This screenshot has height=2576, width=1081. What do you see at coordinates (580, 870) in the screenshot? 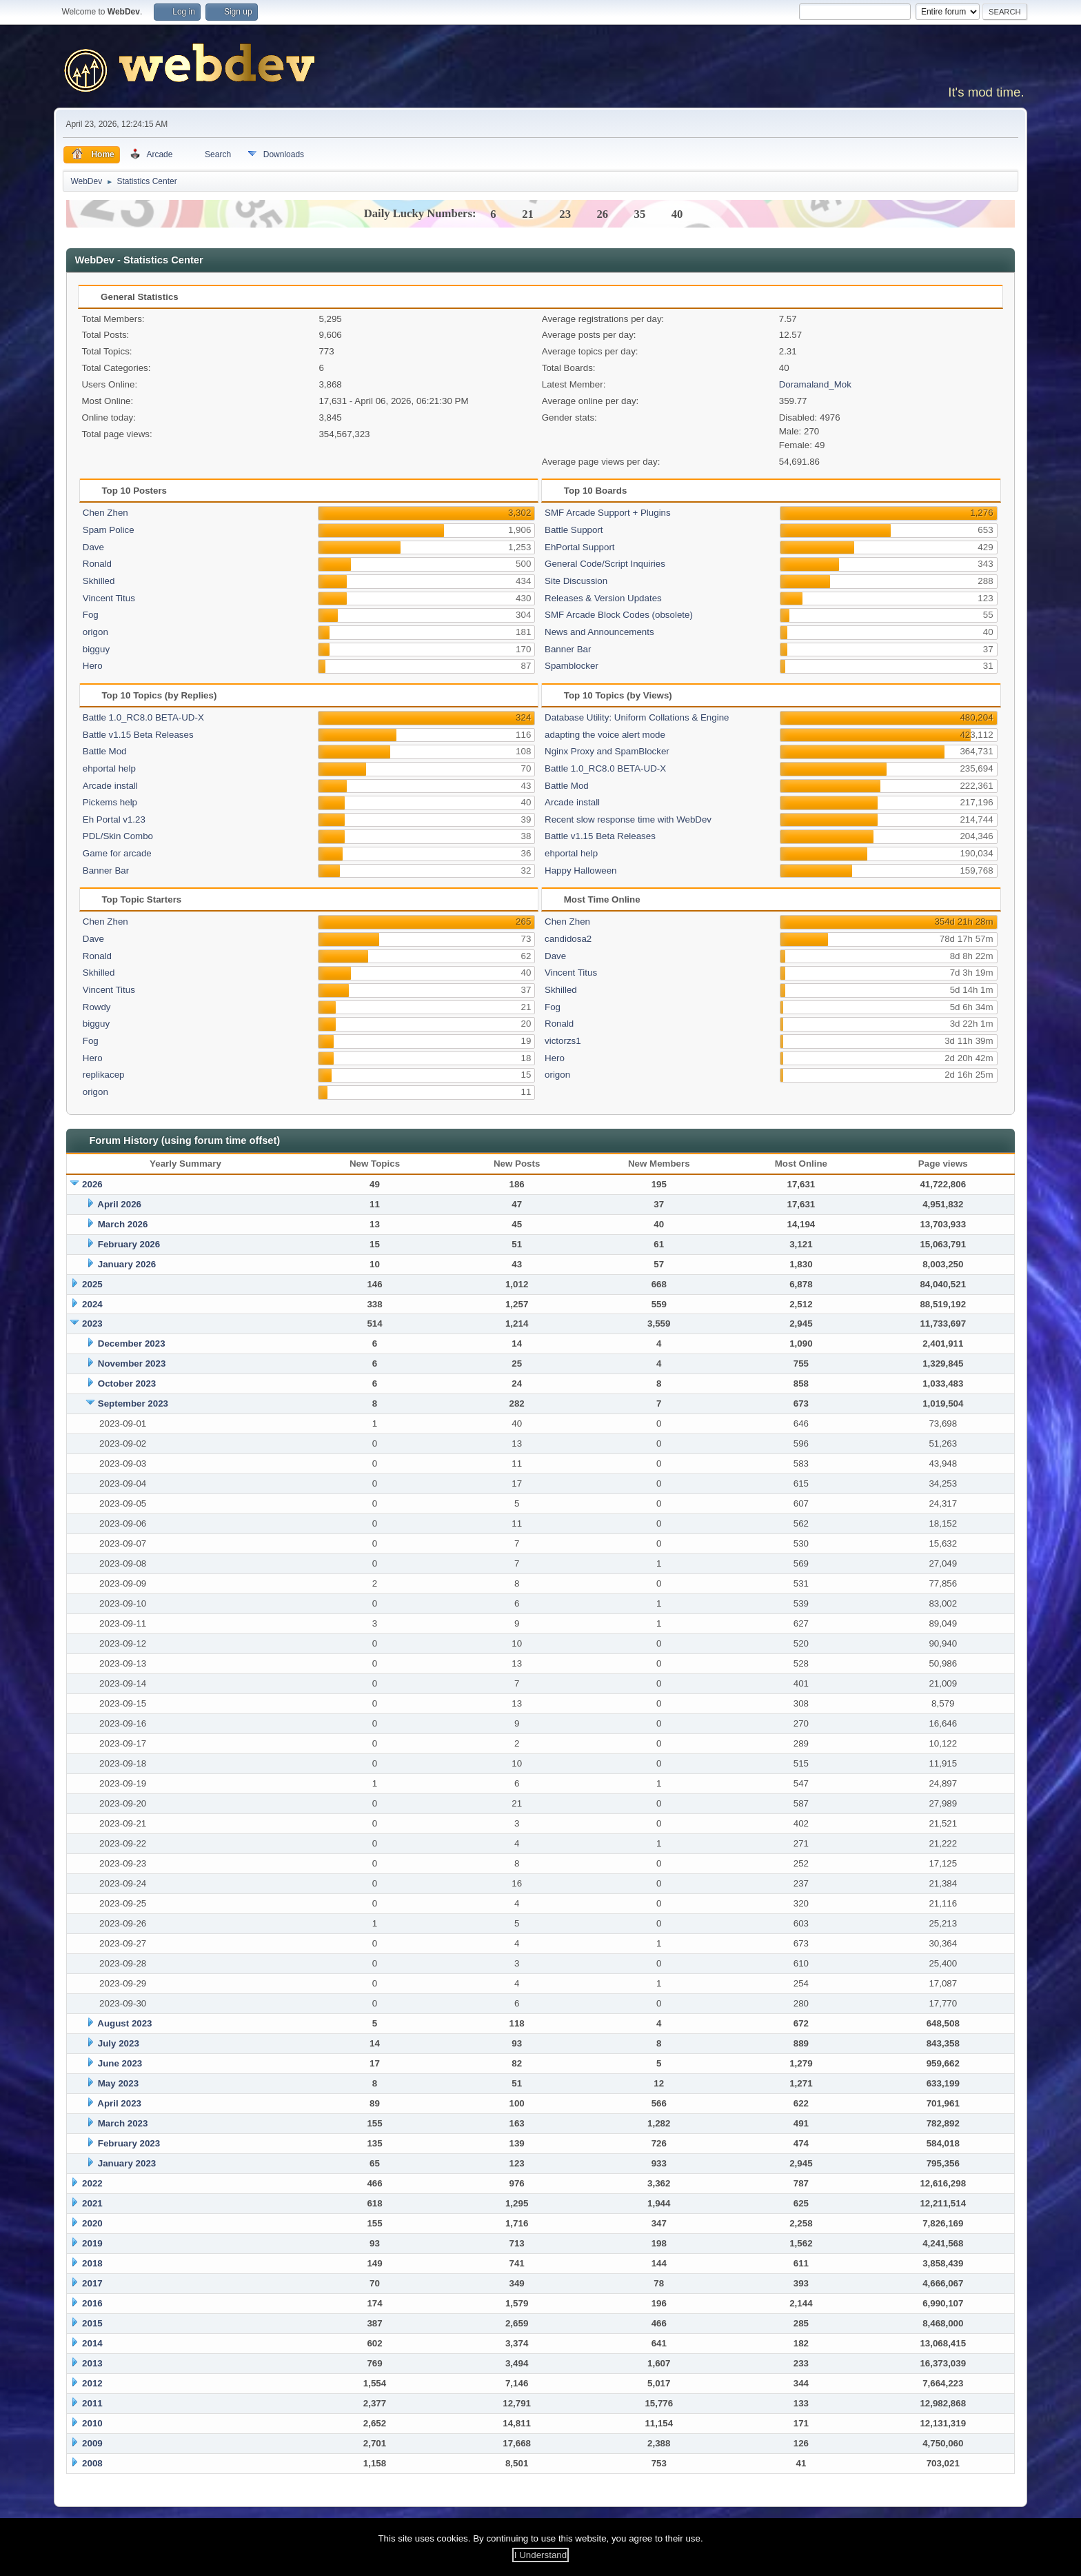
I see `Happy Halloween` at bounding box center [580, 870].